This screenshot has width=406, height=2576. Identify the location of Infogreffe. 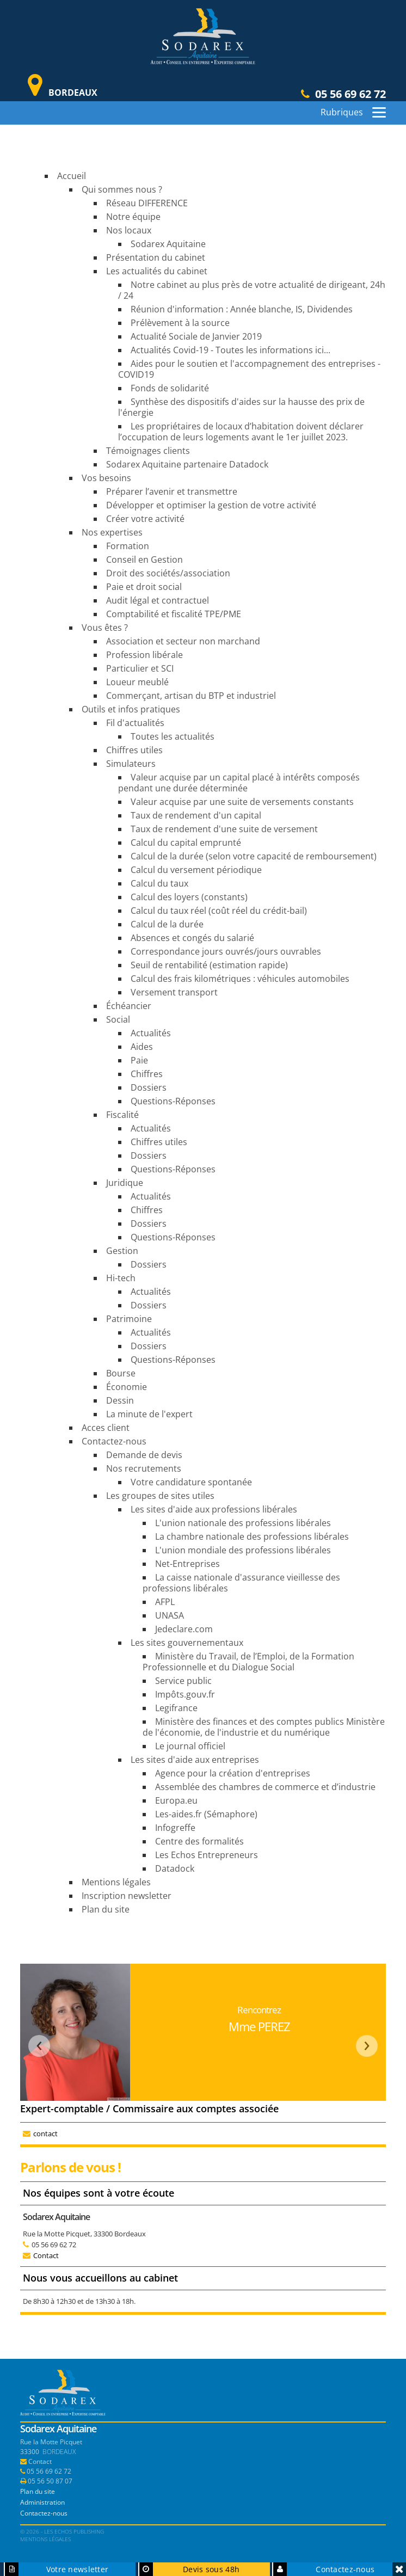
(175, 1828).